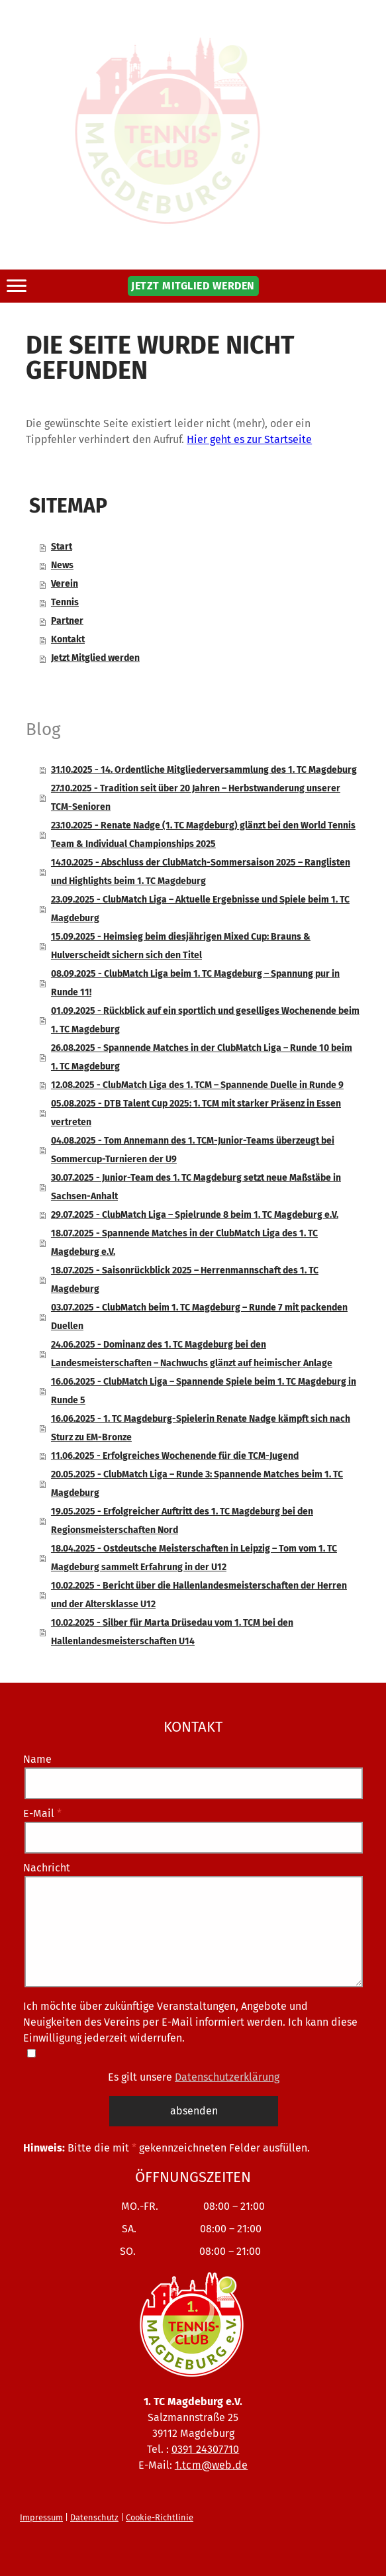 This screenshot has height=2576, width=386. I want to click on 11.06.2025 - Erfolgreiches Wochenende für die TCM-Jugend, so click(175, 1455).